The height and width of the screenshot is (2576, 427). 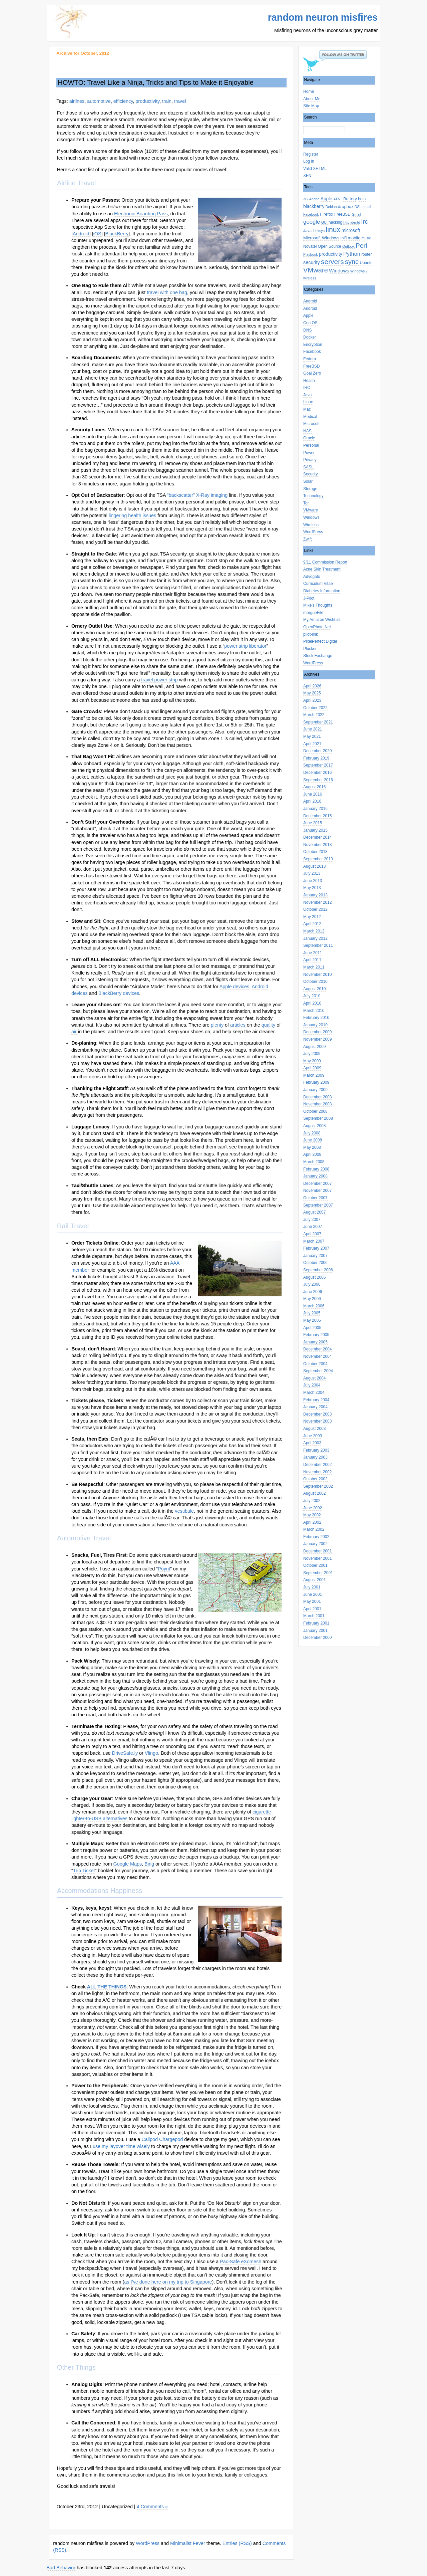 What do you see at coordinates (240, 2261) in the screenshot?
I see `Pac-Safe eXomesh` at bounding box center [240, 2261].